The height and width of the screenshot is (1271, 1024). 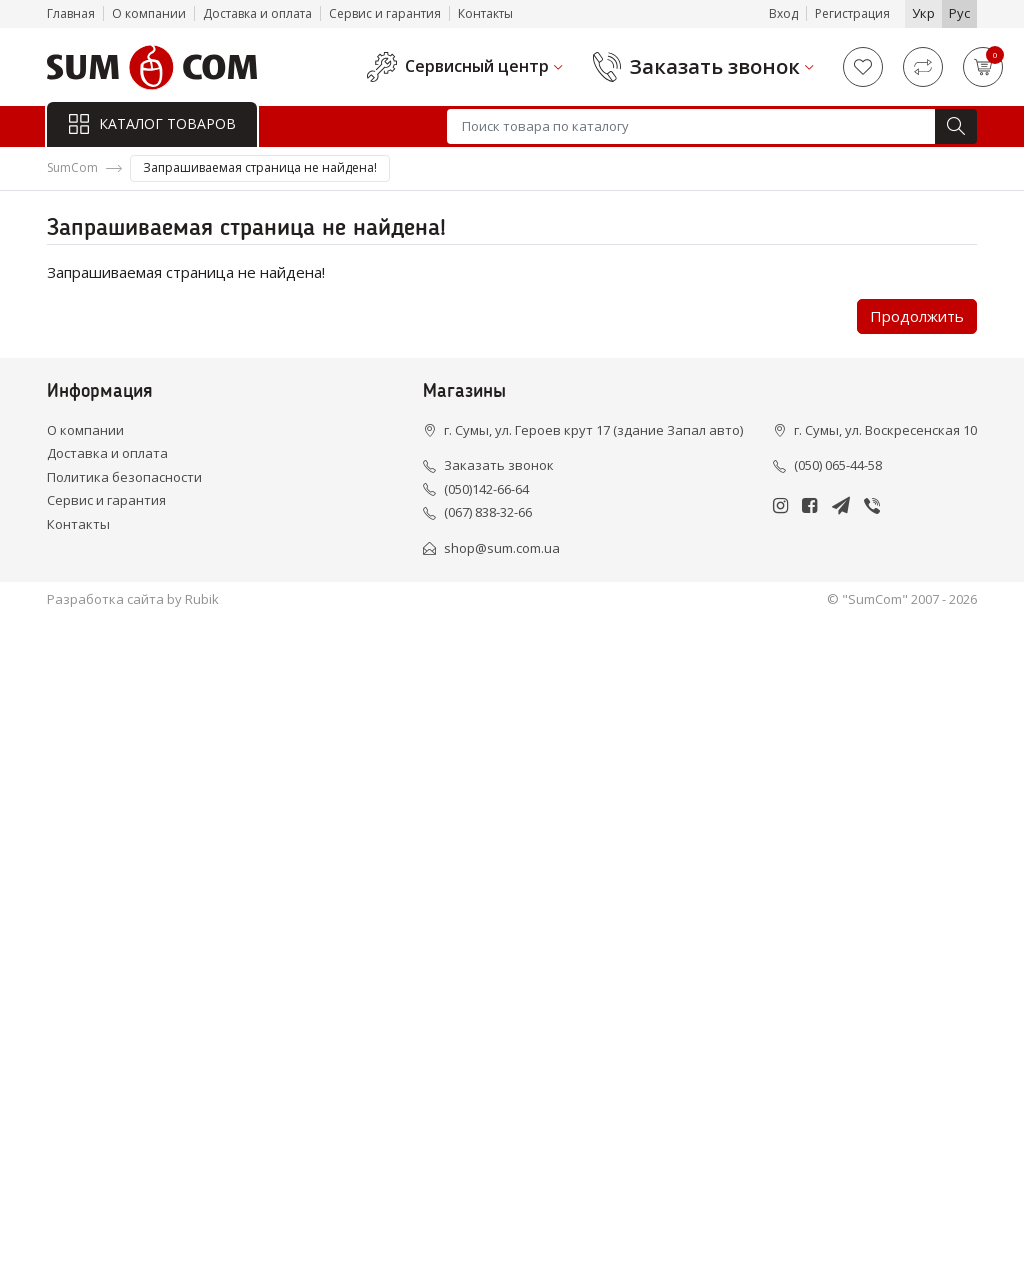 What do you see at coordinates (885, 430) in the screenshot?
I see `г. Сумы, ул. Воскресенская 10` at bounding box center [885, 430].